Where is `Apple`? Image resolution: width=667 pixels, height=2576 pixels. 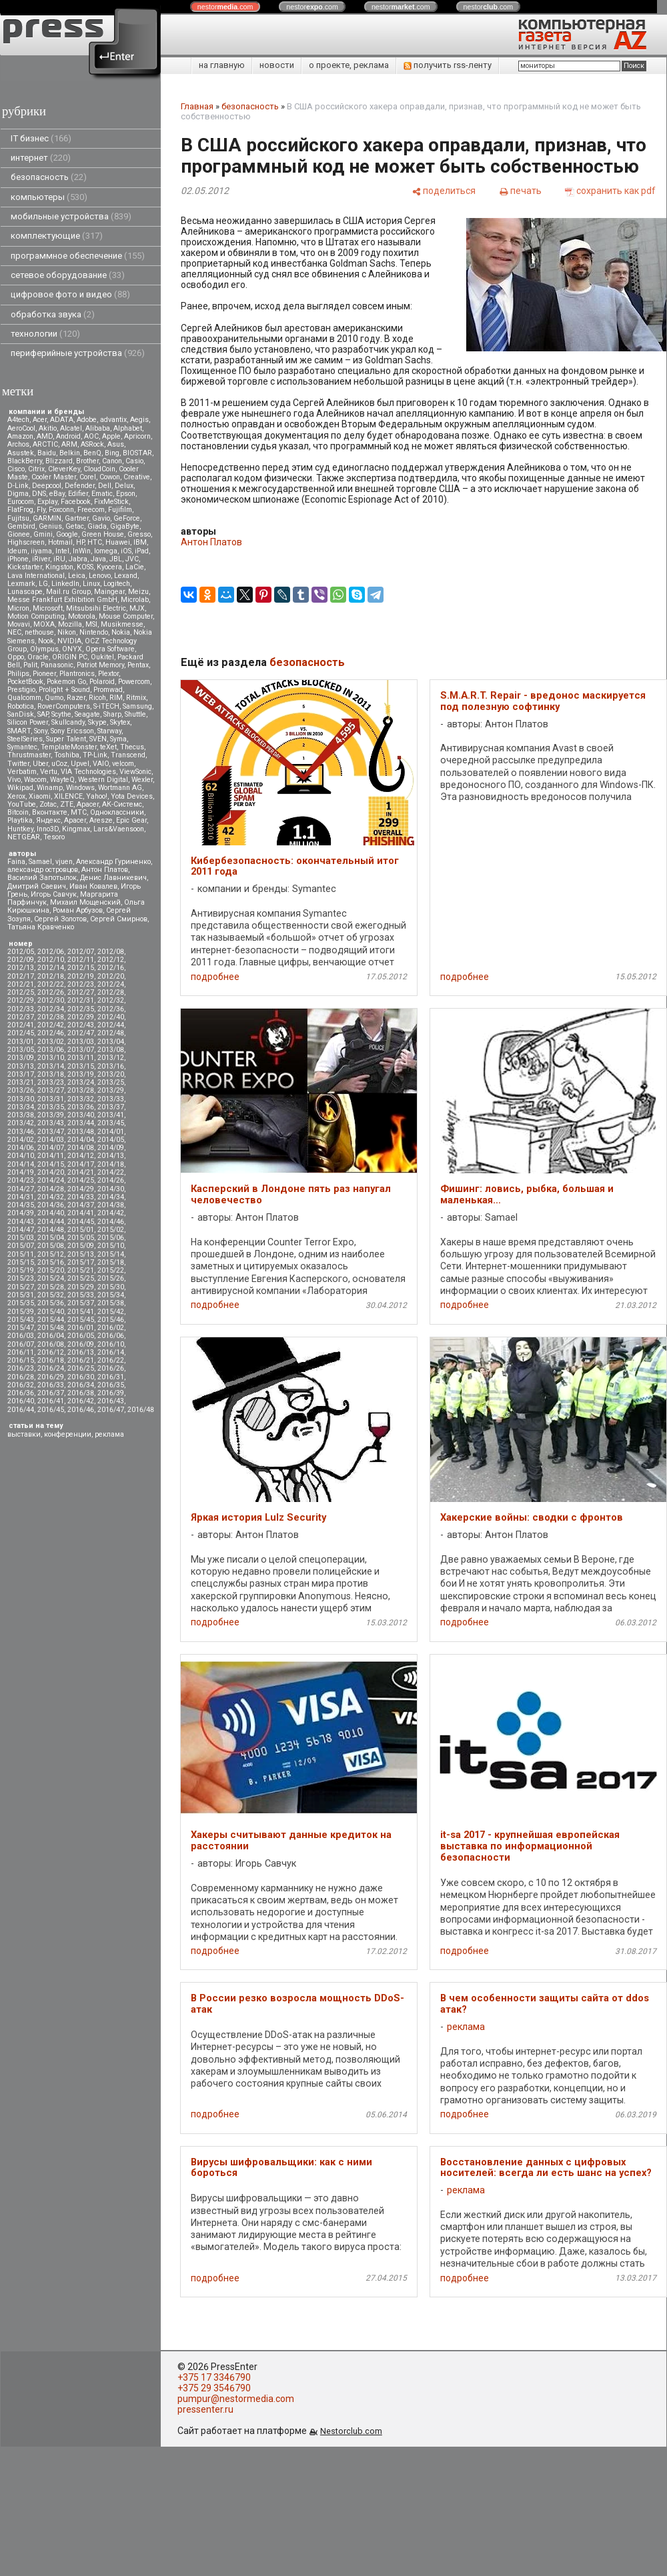 Apple is located at coordinates (111, 436).